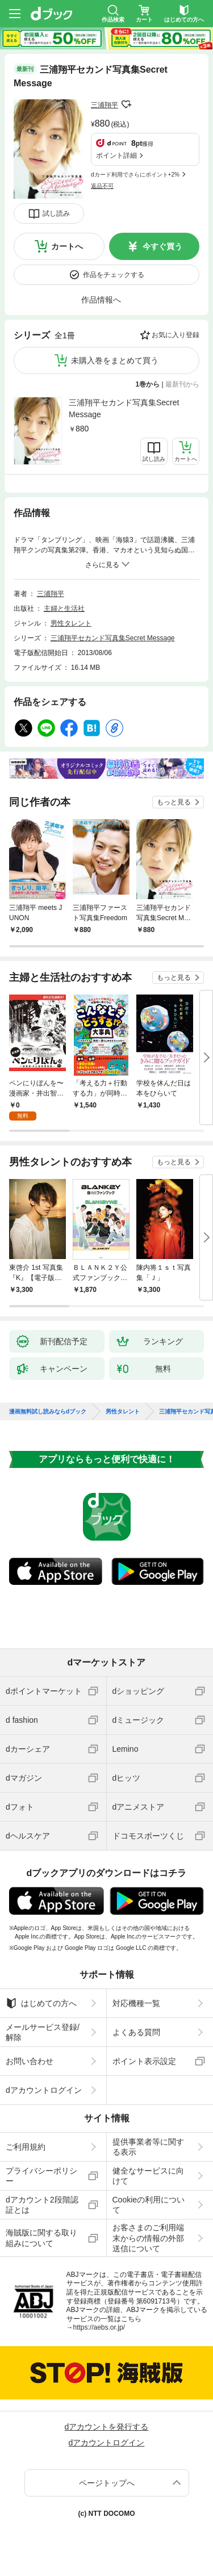 The image size is (213, 2576). Describe the element at coordinates (107, 2426) in the screenshot. I see `dアカウントを発行する` at that location.